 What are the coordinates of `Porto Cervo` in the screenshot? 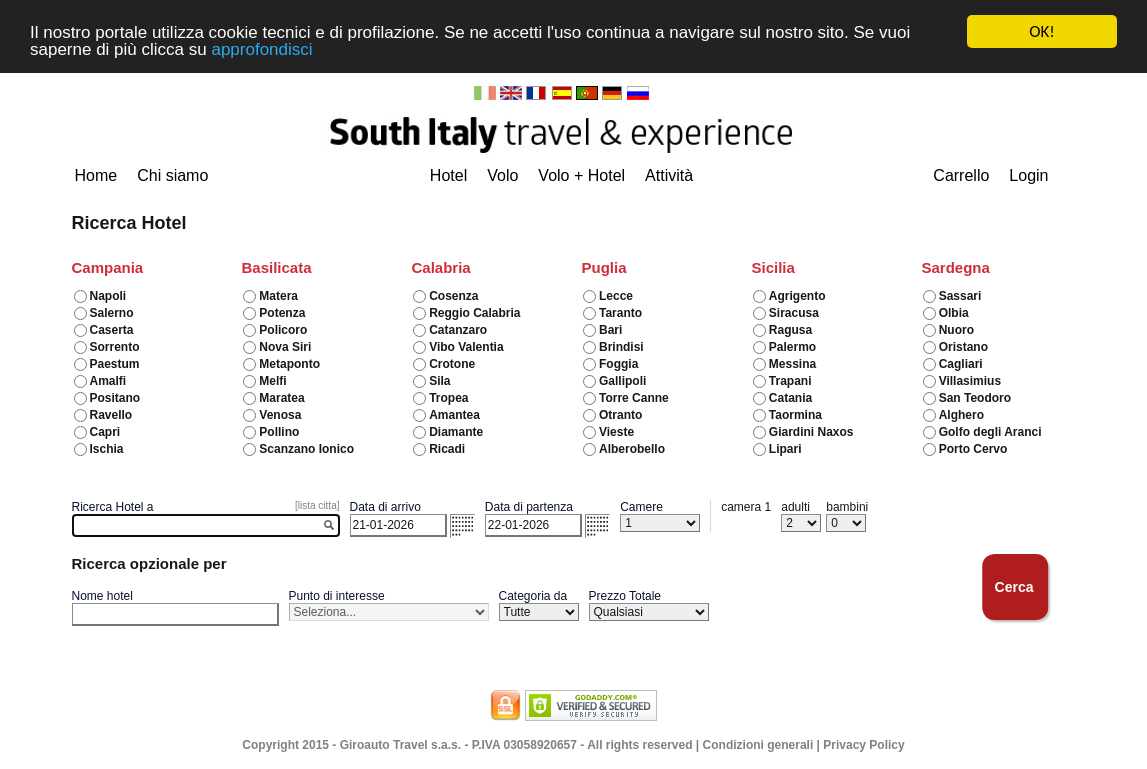 It's located at (973, 449).